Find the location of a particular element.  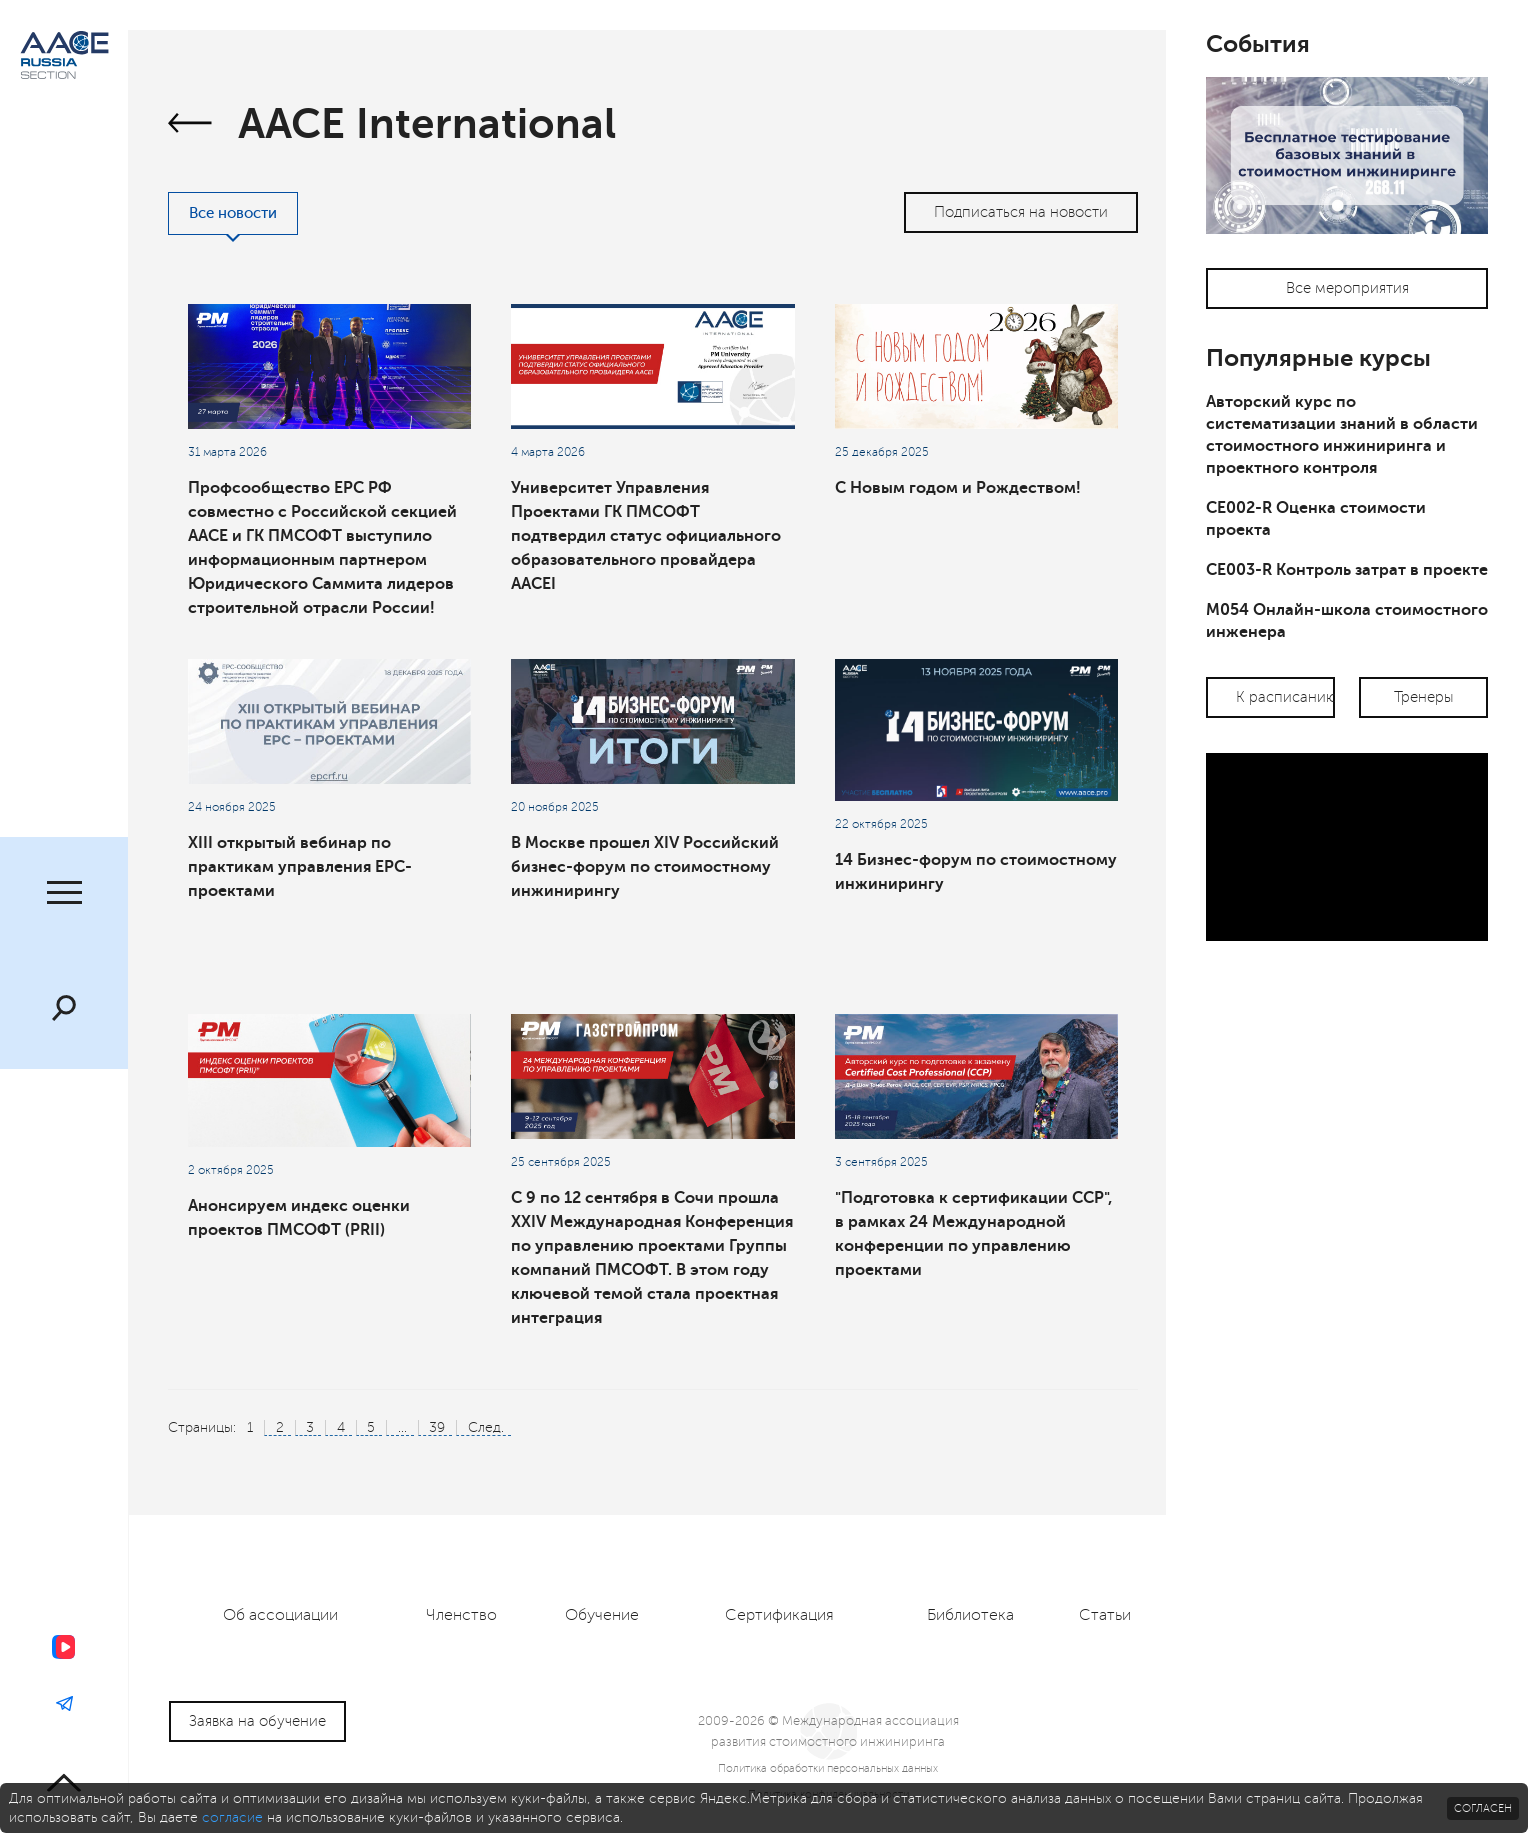

Статьи is located at coordinates (1105, 1615).